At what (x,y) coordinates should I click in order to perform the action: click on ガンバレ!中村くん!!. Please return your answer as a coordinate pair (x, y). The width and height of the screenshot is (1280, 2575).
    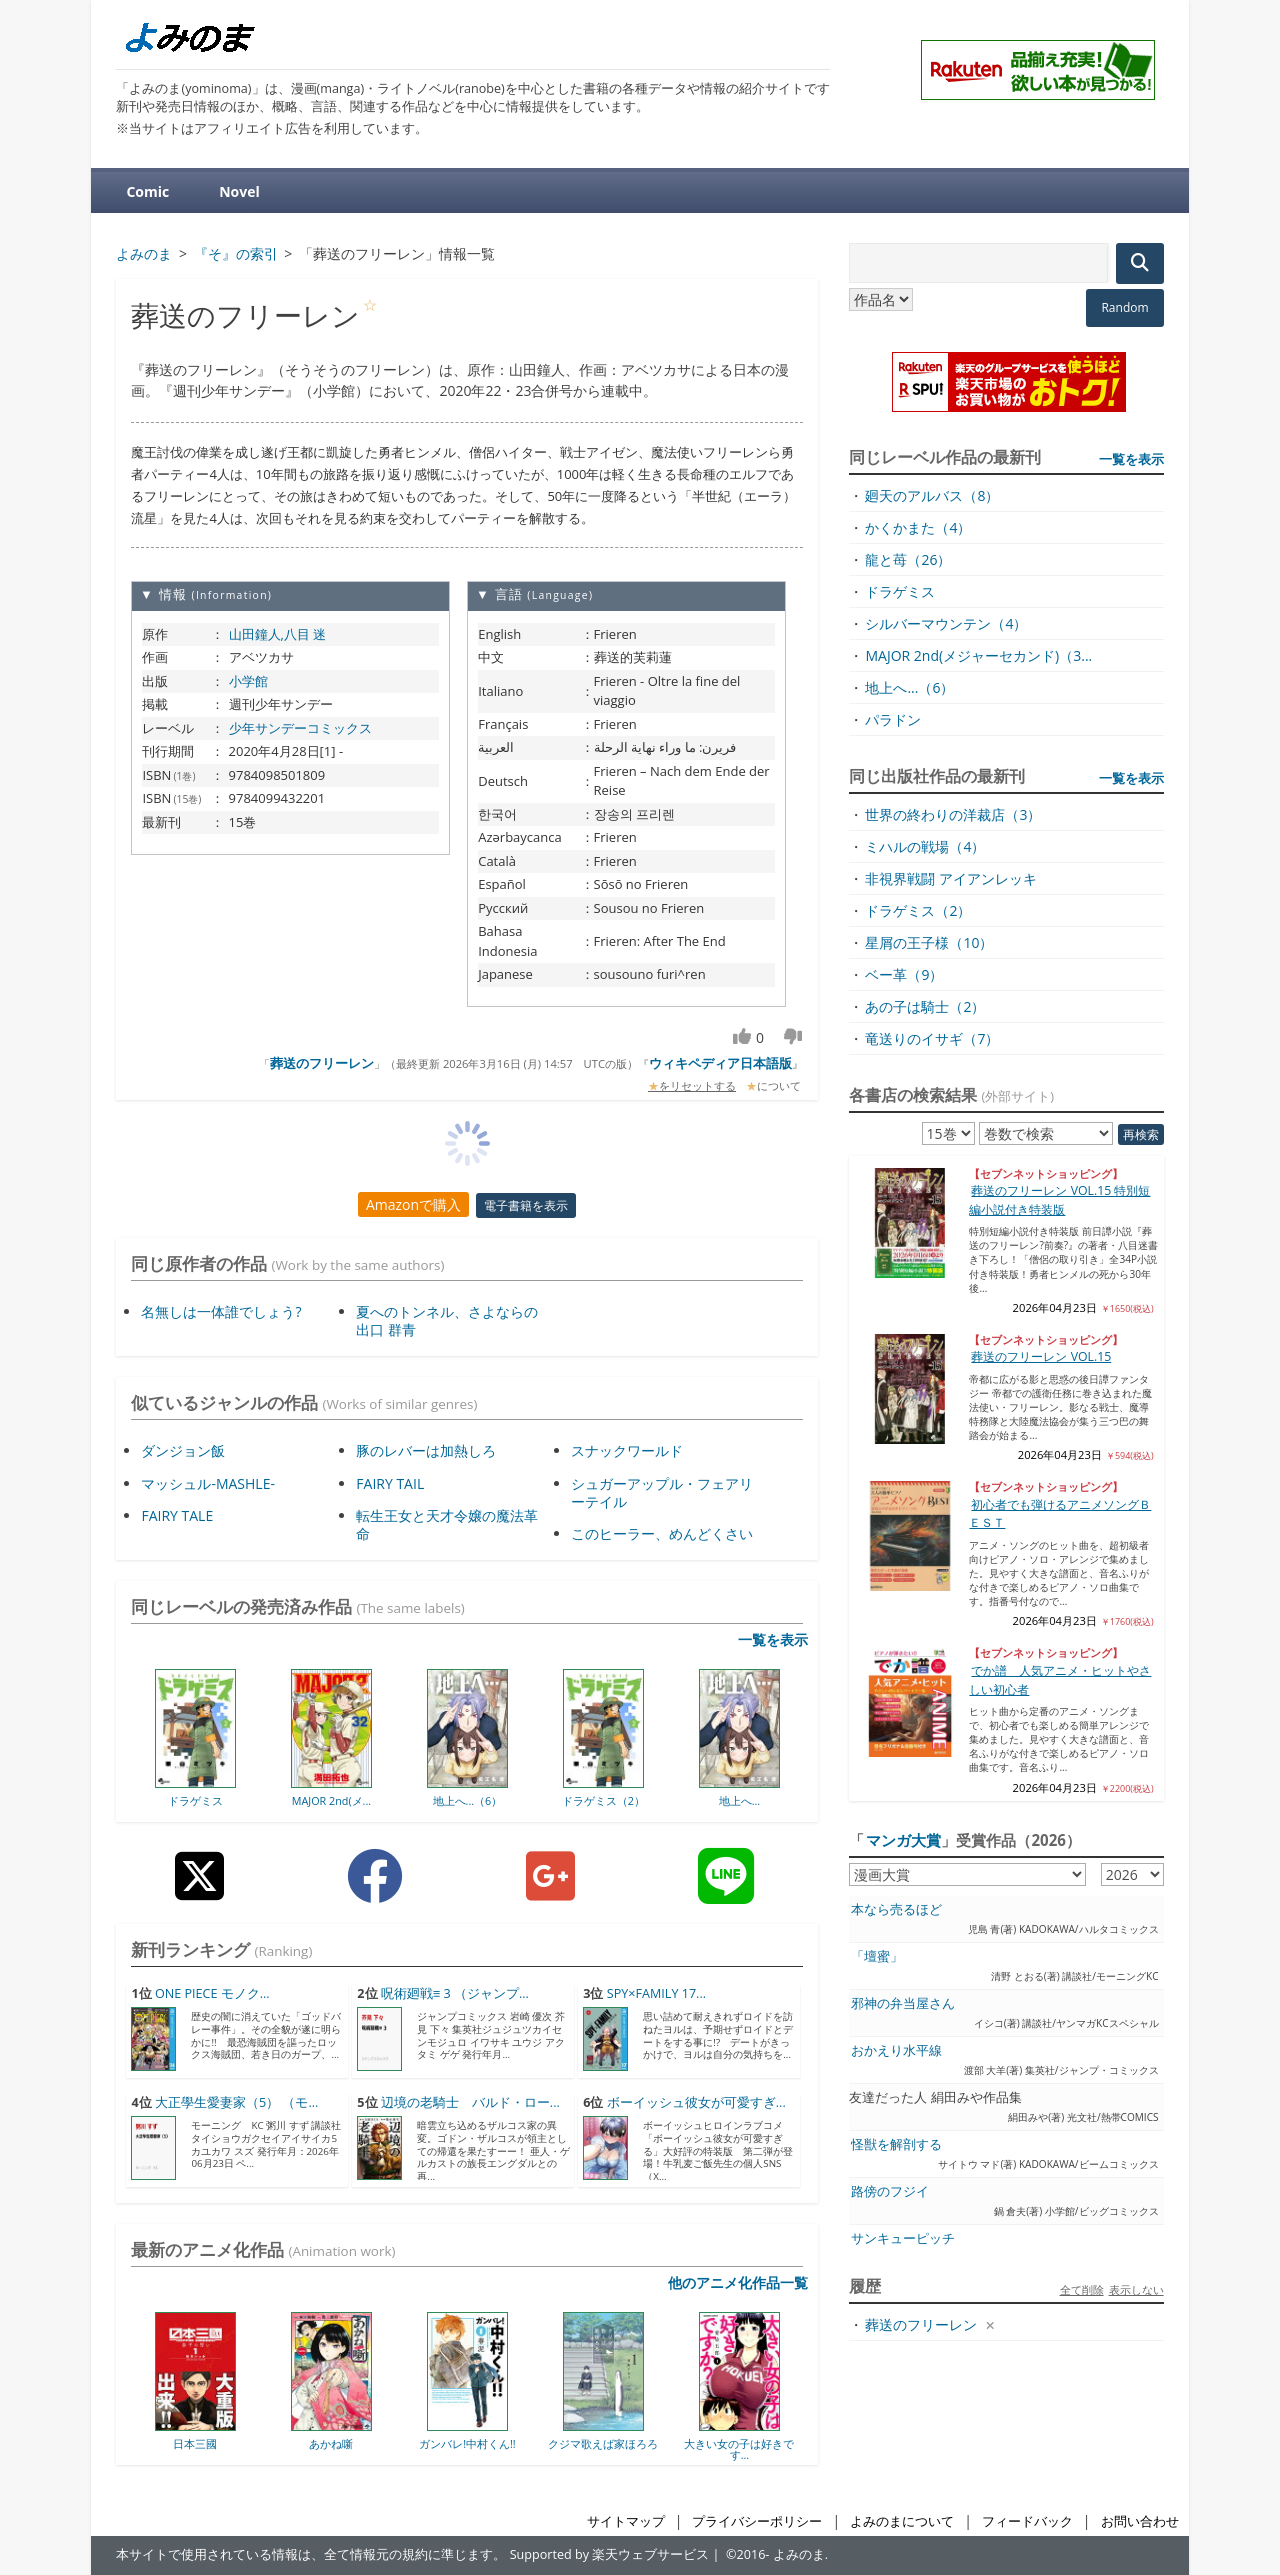
    Looking at the image, I should click on (467, 2443).